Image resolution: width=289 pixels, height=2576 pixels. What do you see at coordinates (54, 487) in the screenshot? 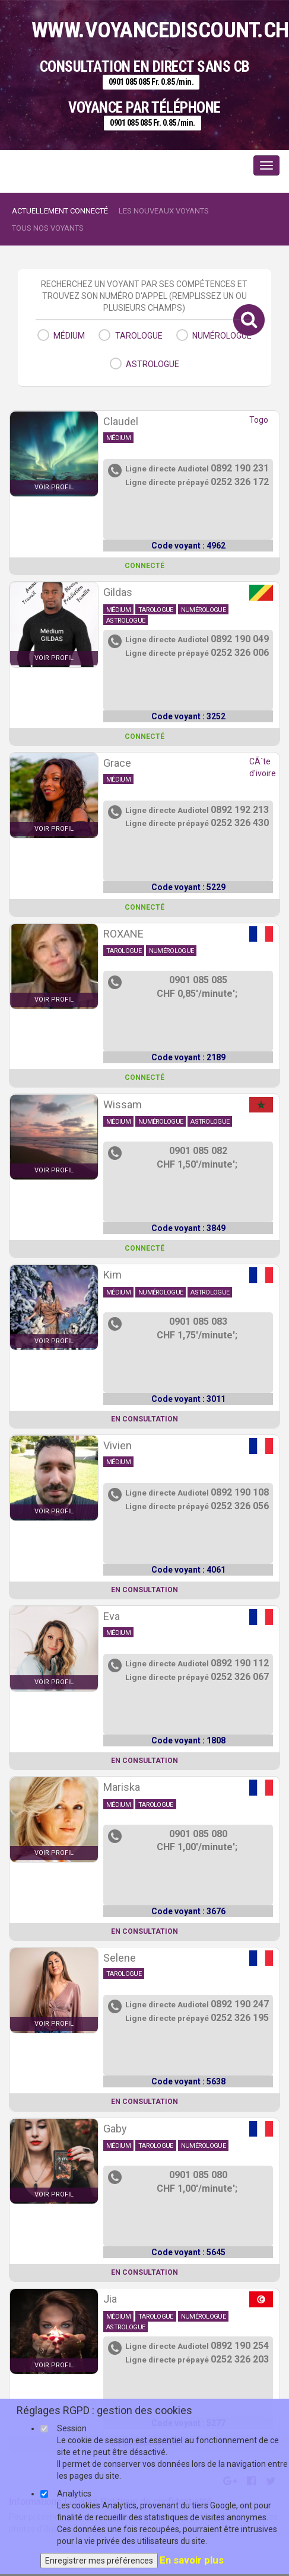
I see `voir profil` at bounding box center [54, 487].